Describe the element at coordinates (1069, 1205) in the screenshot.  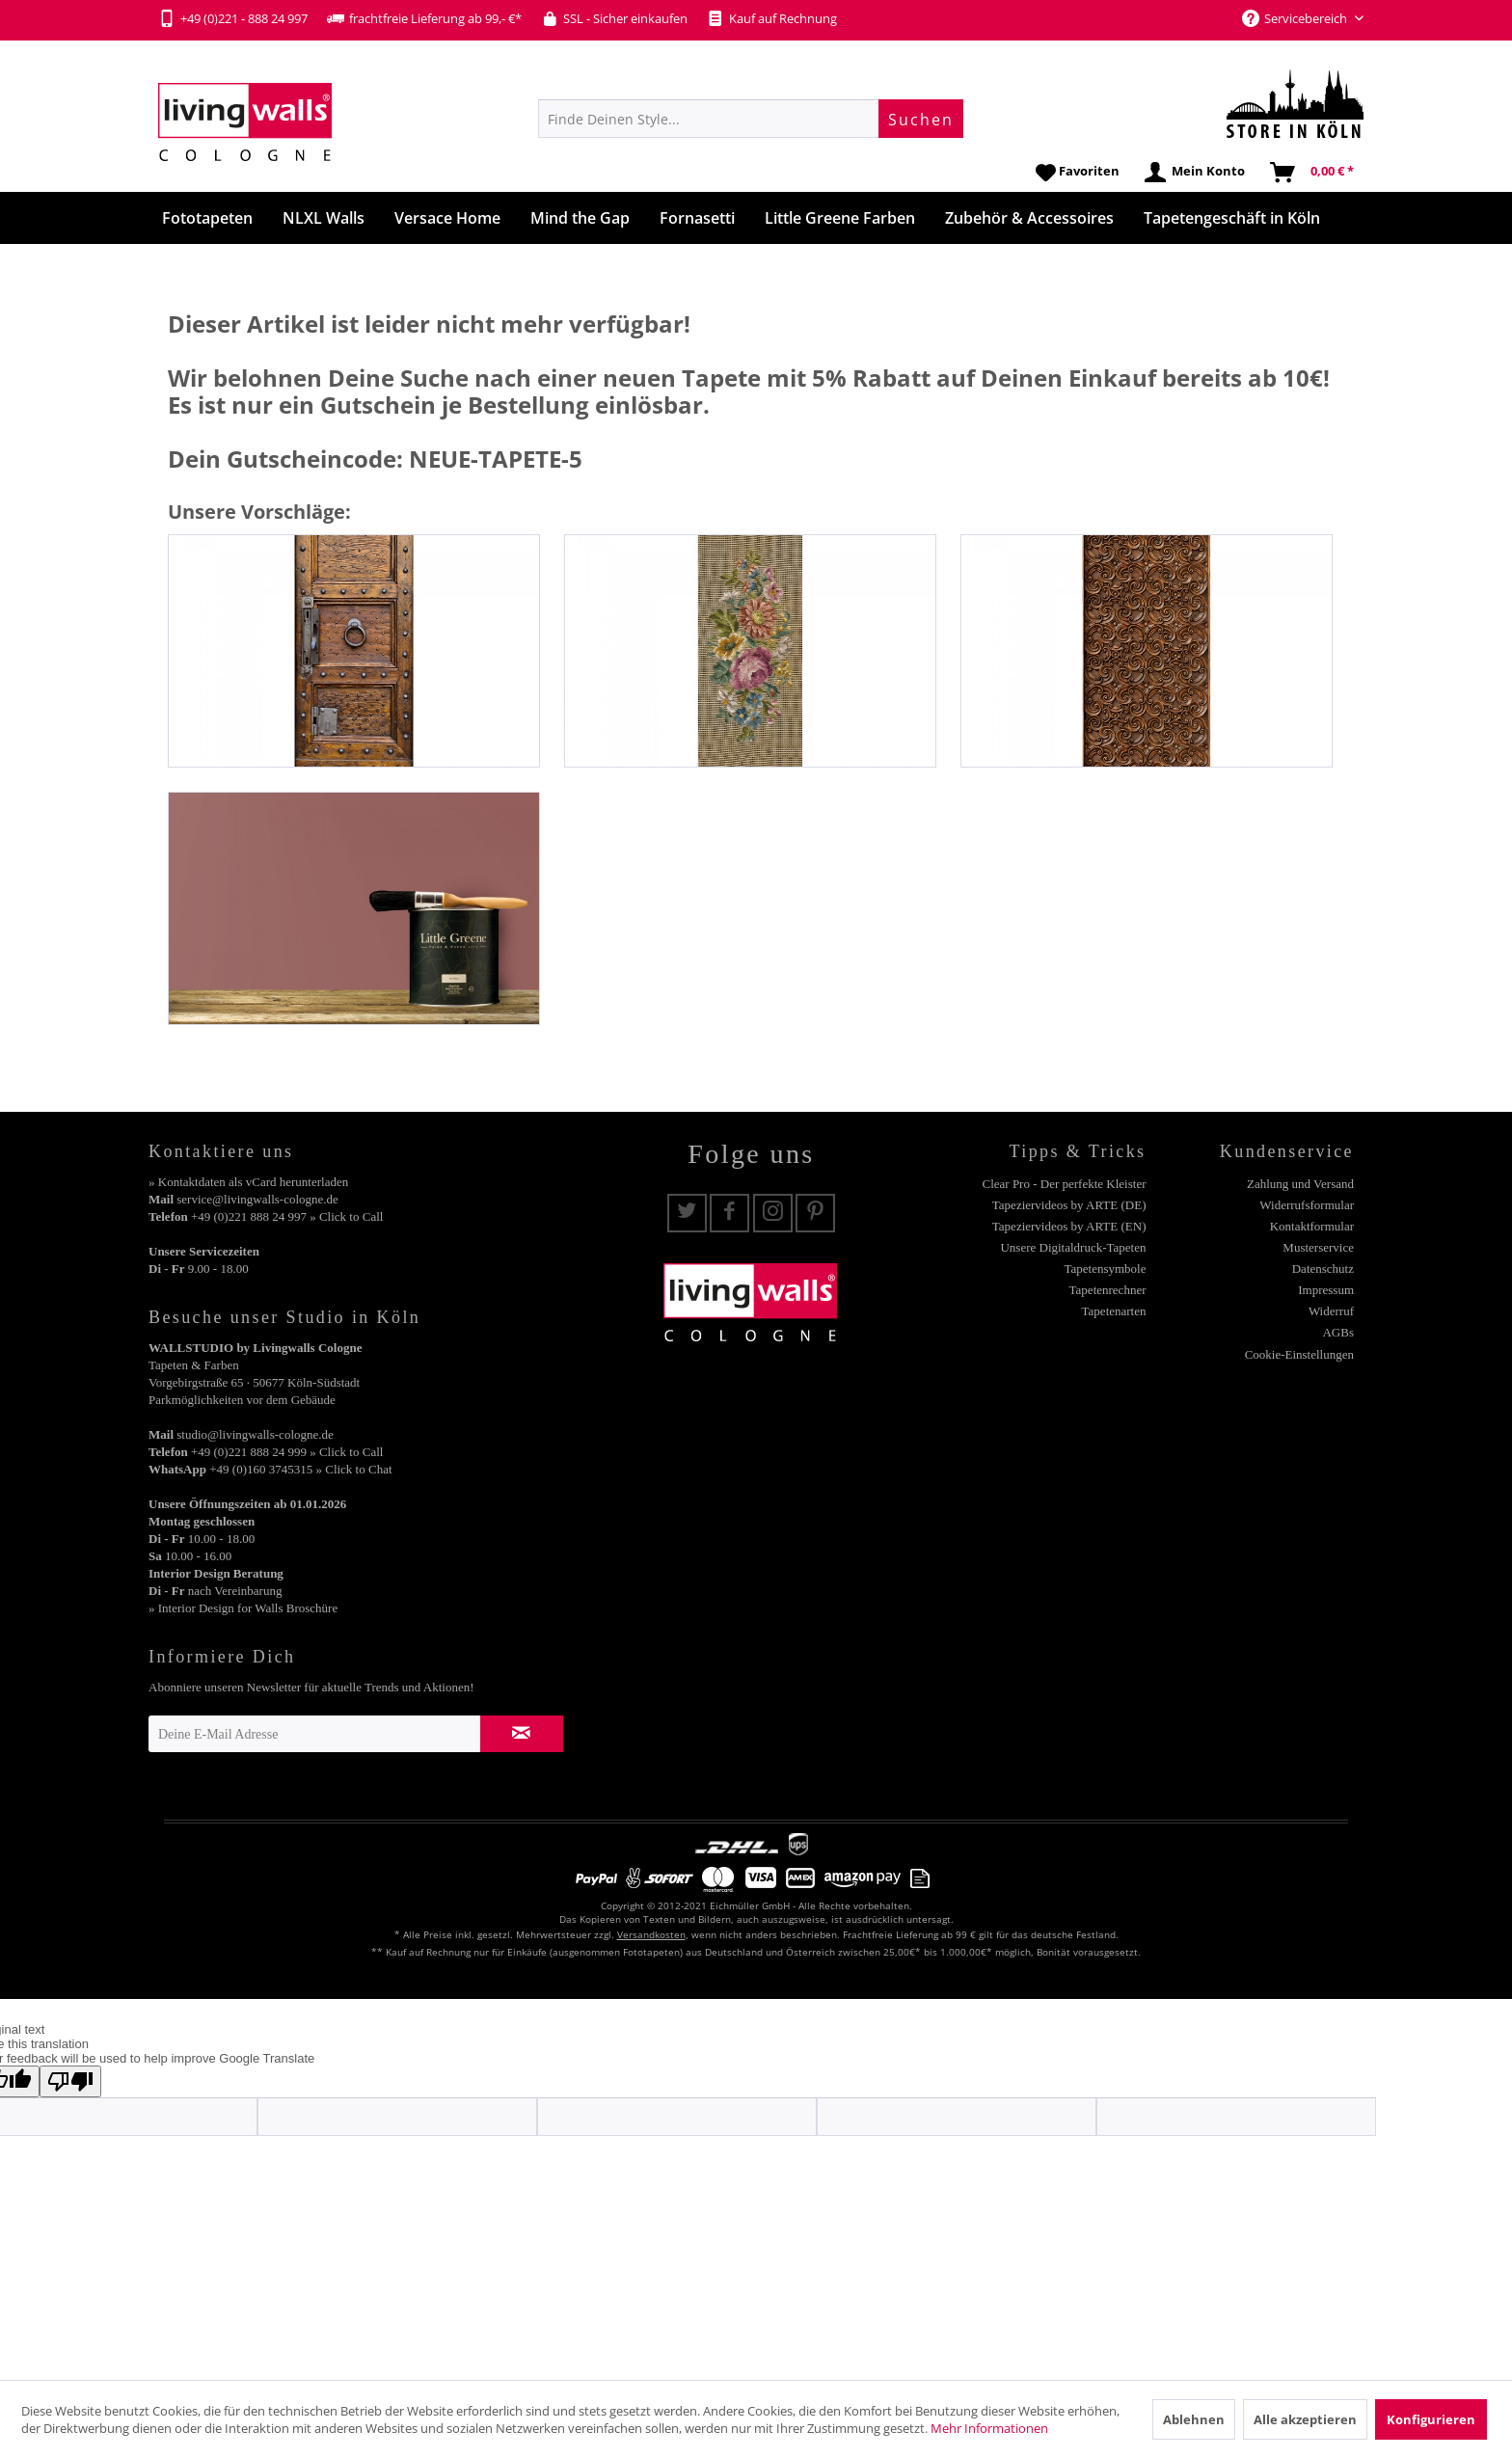
I see `Tapeziervideos by ARTE (DE)` at that location.